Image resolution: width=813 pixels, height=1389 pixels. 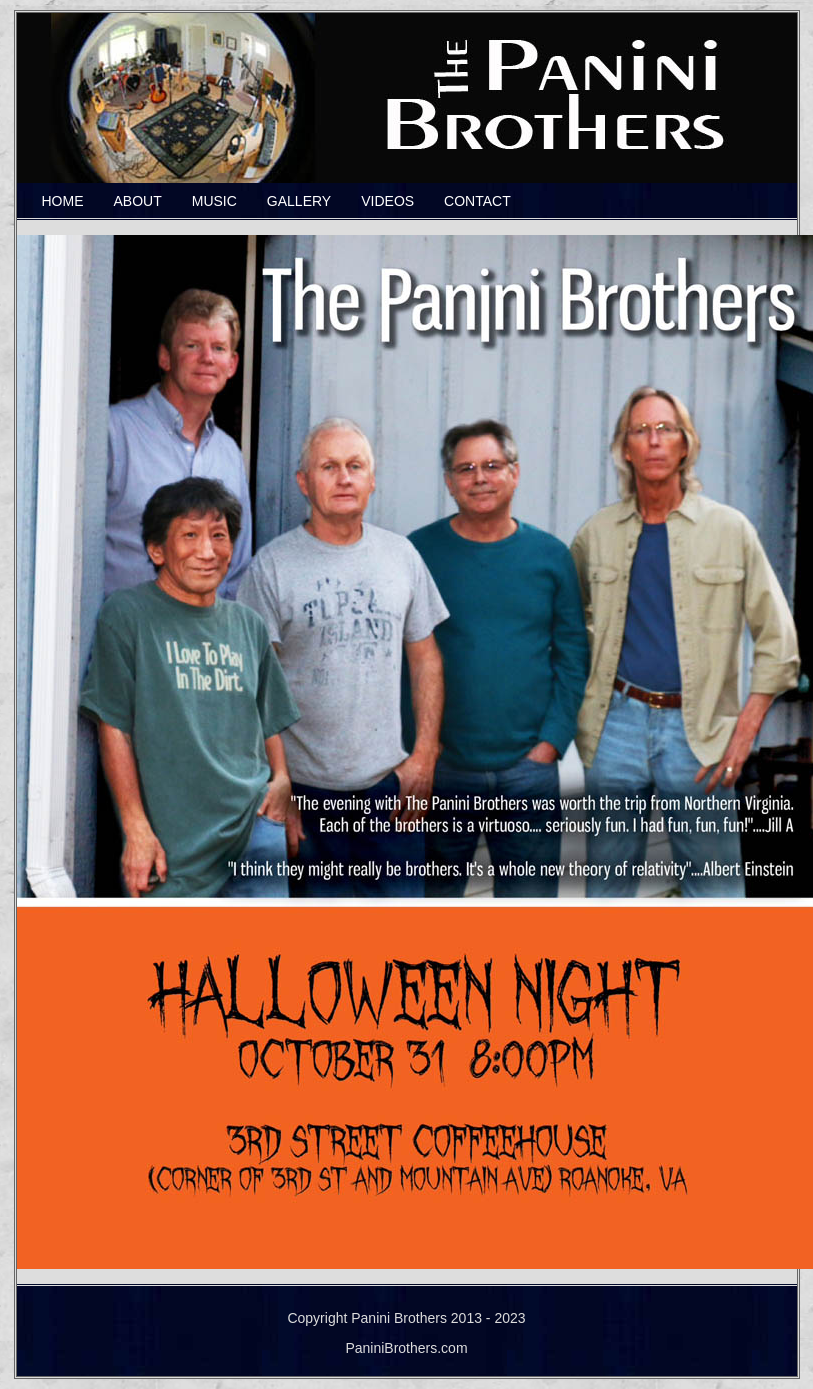 I want to click on HOME, so click(x=63, y=201).